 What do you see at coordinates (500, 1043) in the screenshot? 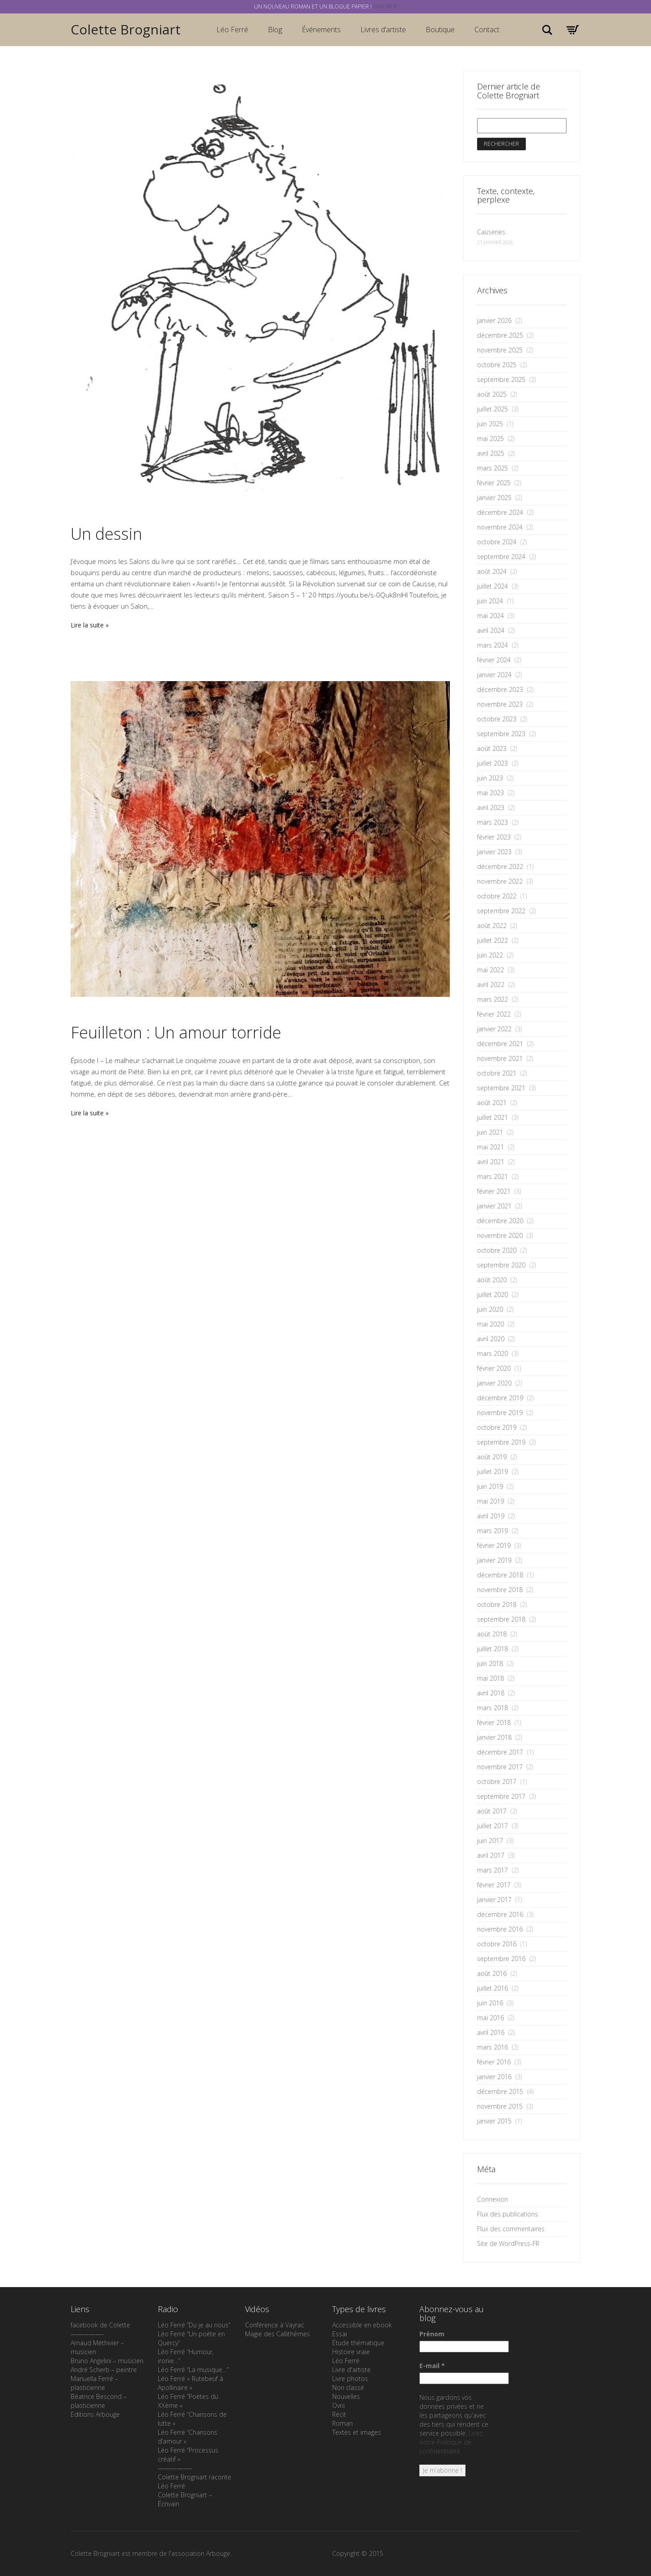
I see `décembre 2021` at bounding box center [500, 1043].